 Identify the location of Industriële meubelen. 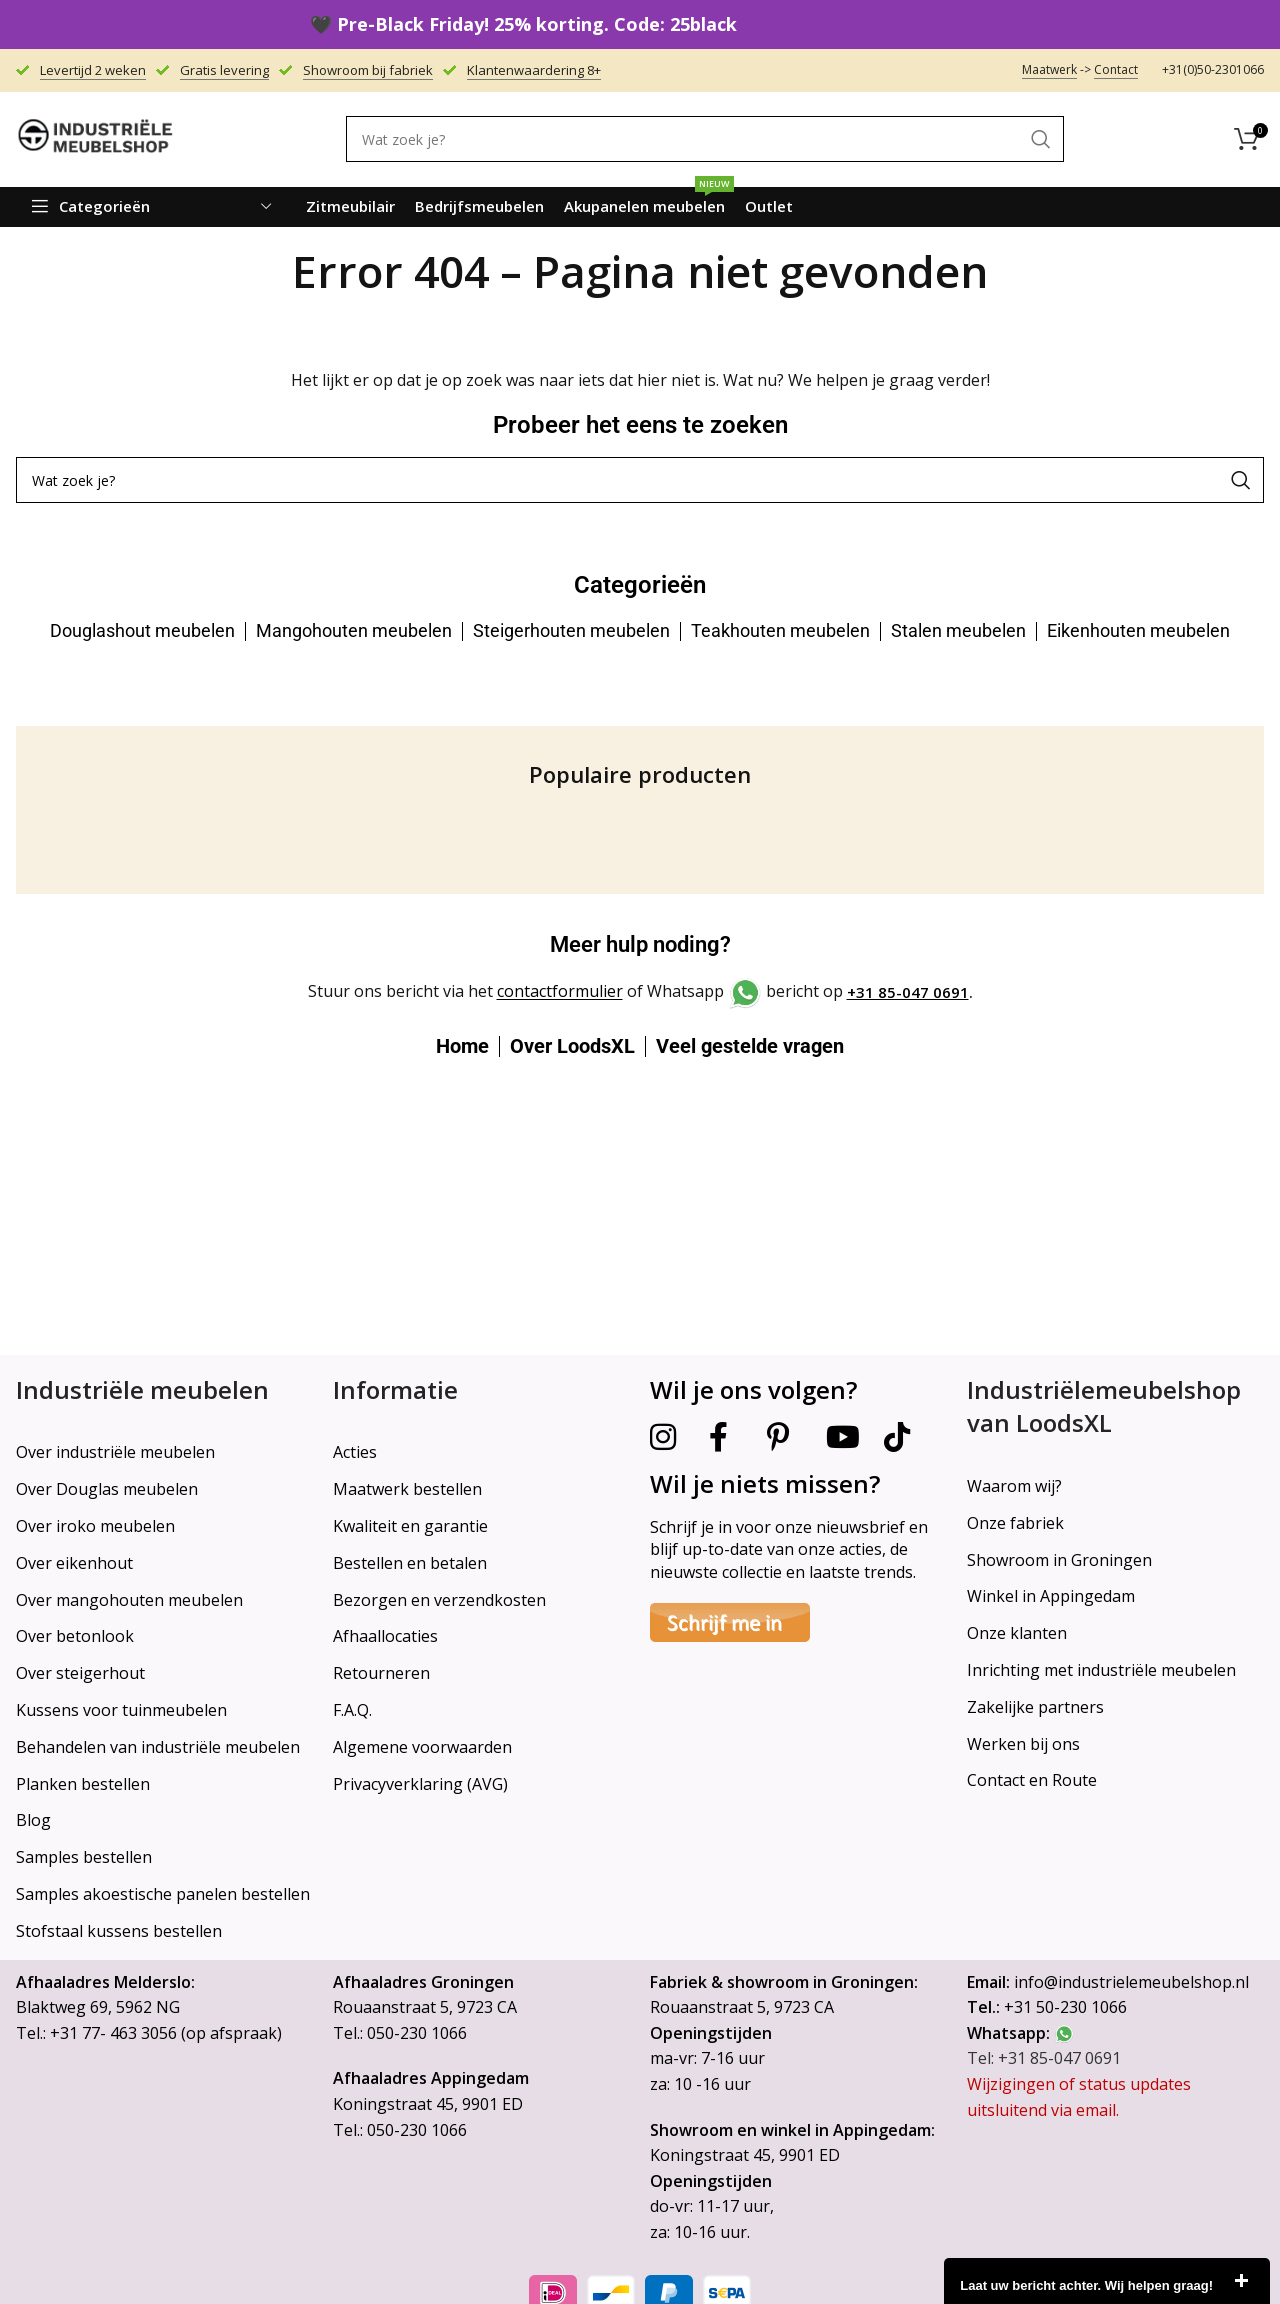
(142, 1389).